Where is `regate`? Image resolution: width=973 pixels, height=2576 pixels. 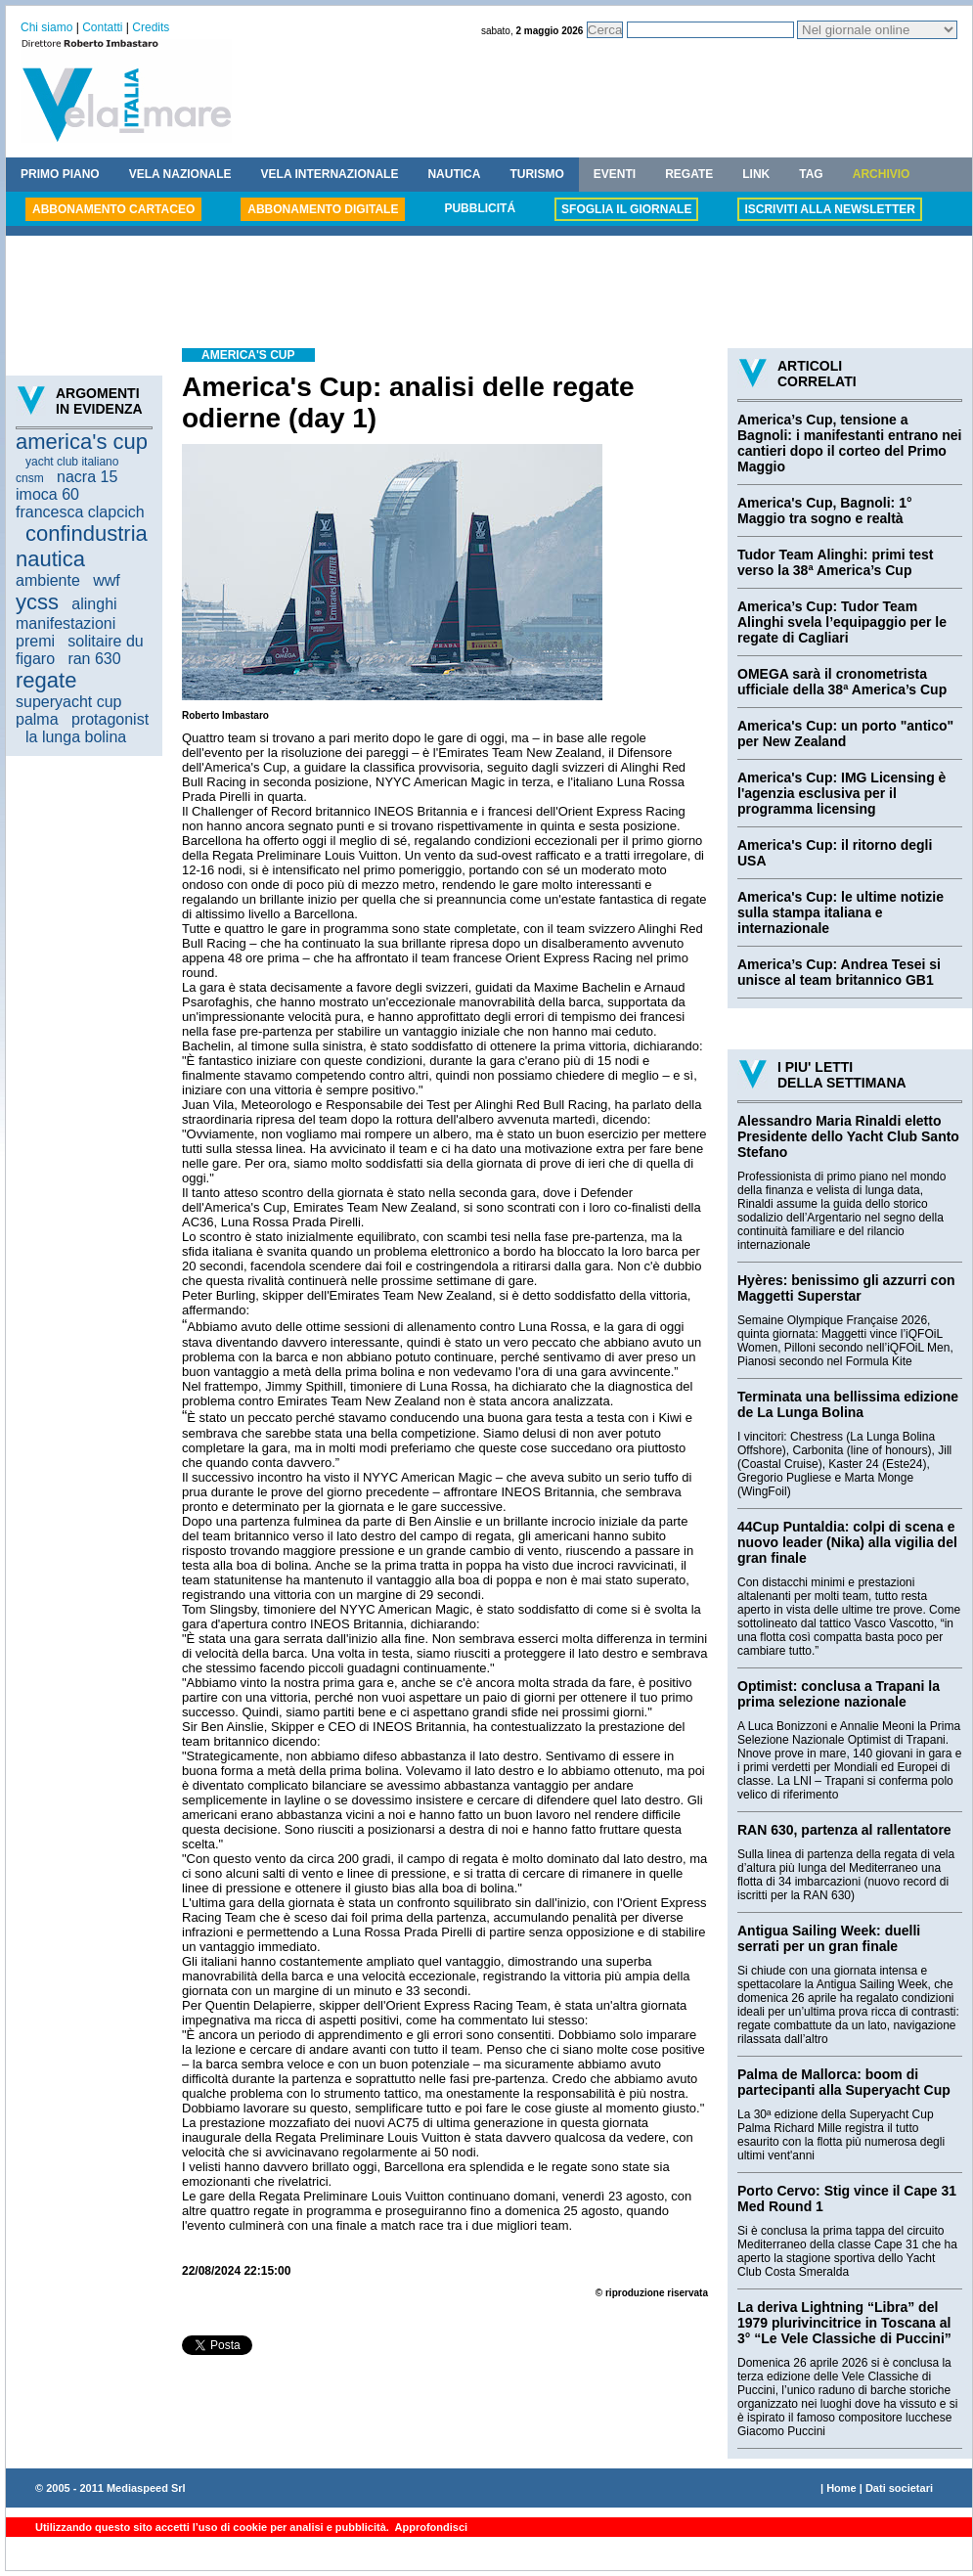
regate is located at coordinates (46, 680).